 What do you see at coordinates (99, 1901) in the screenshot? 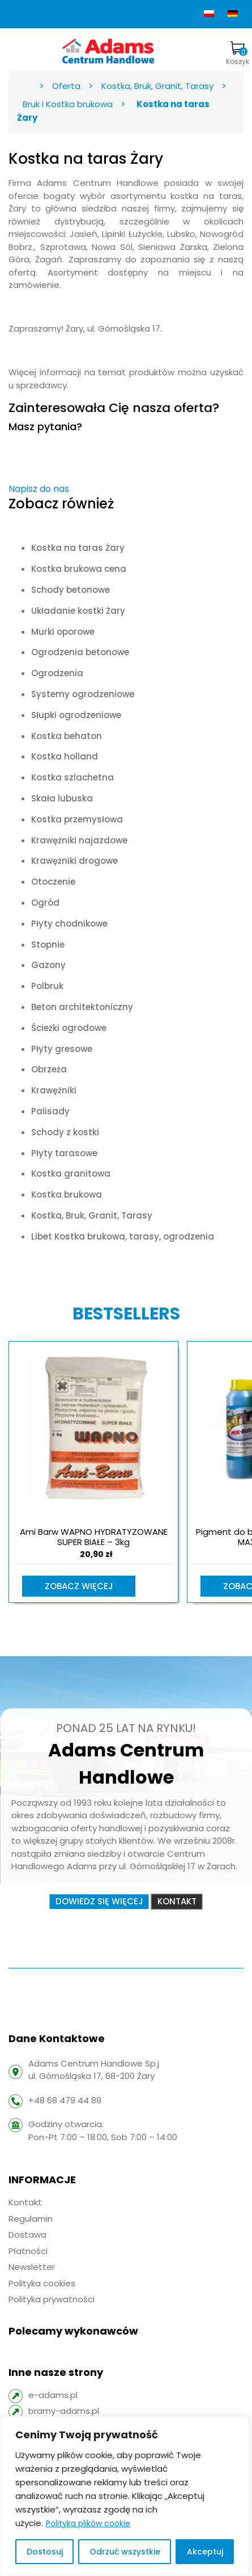
I see `Dowiedz się więcej` at bounding box center [99, 1901].